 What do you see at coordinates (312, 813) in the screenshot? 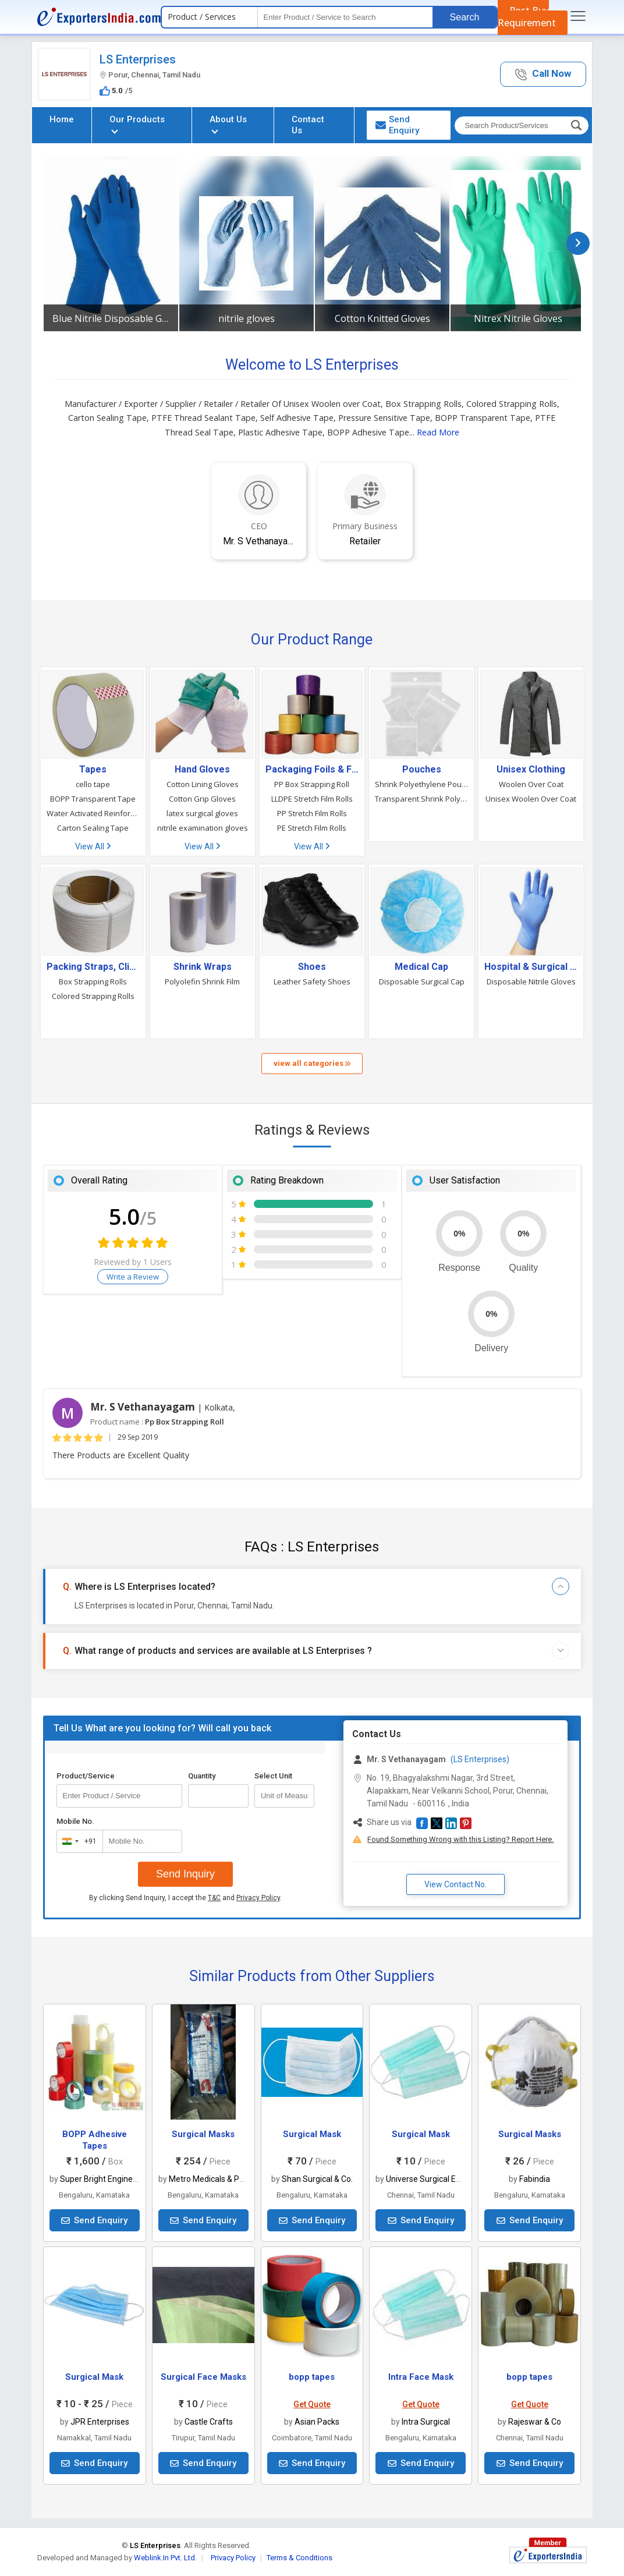
I see `PP Stretch Film Rolls` at bounding box center [312, 813].